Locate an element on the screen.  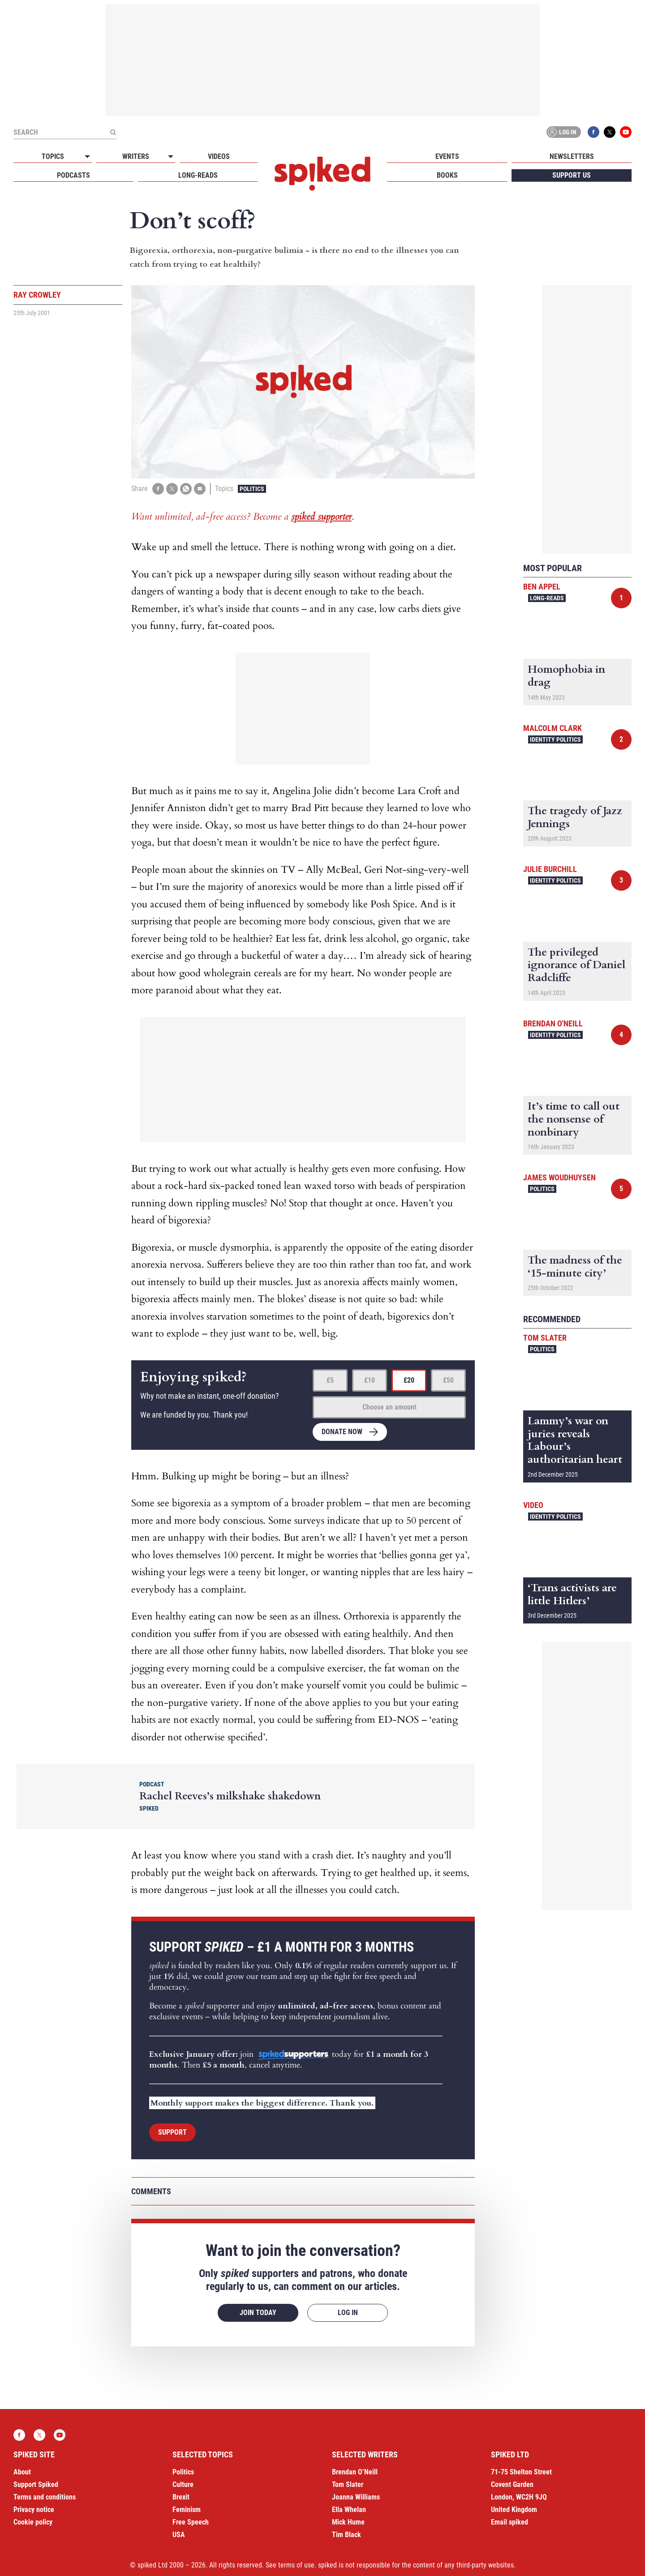
Free Speech is located at coordinates (190, 2522).